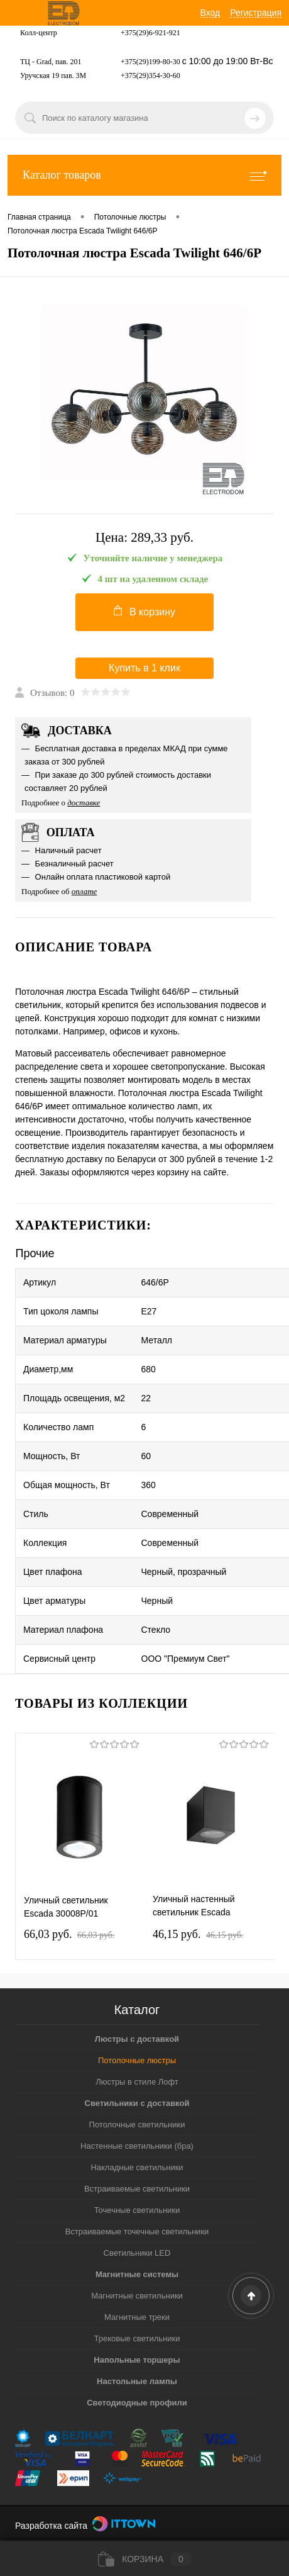 This screenshot has height=2576, width=289. Describe the element at coordinates (150, 61) in the screenshot. I see `+375(29)199-80-30` at that location.